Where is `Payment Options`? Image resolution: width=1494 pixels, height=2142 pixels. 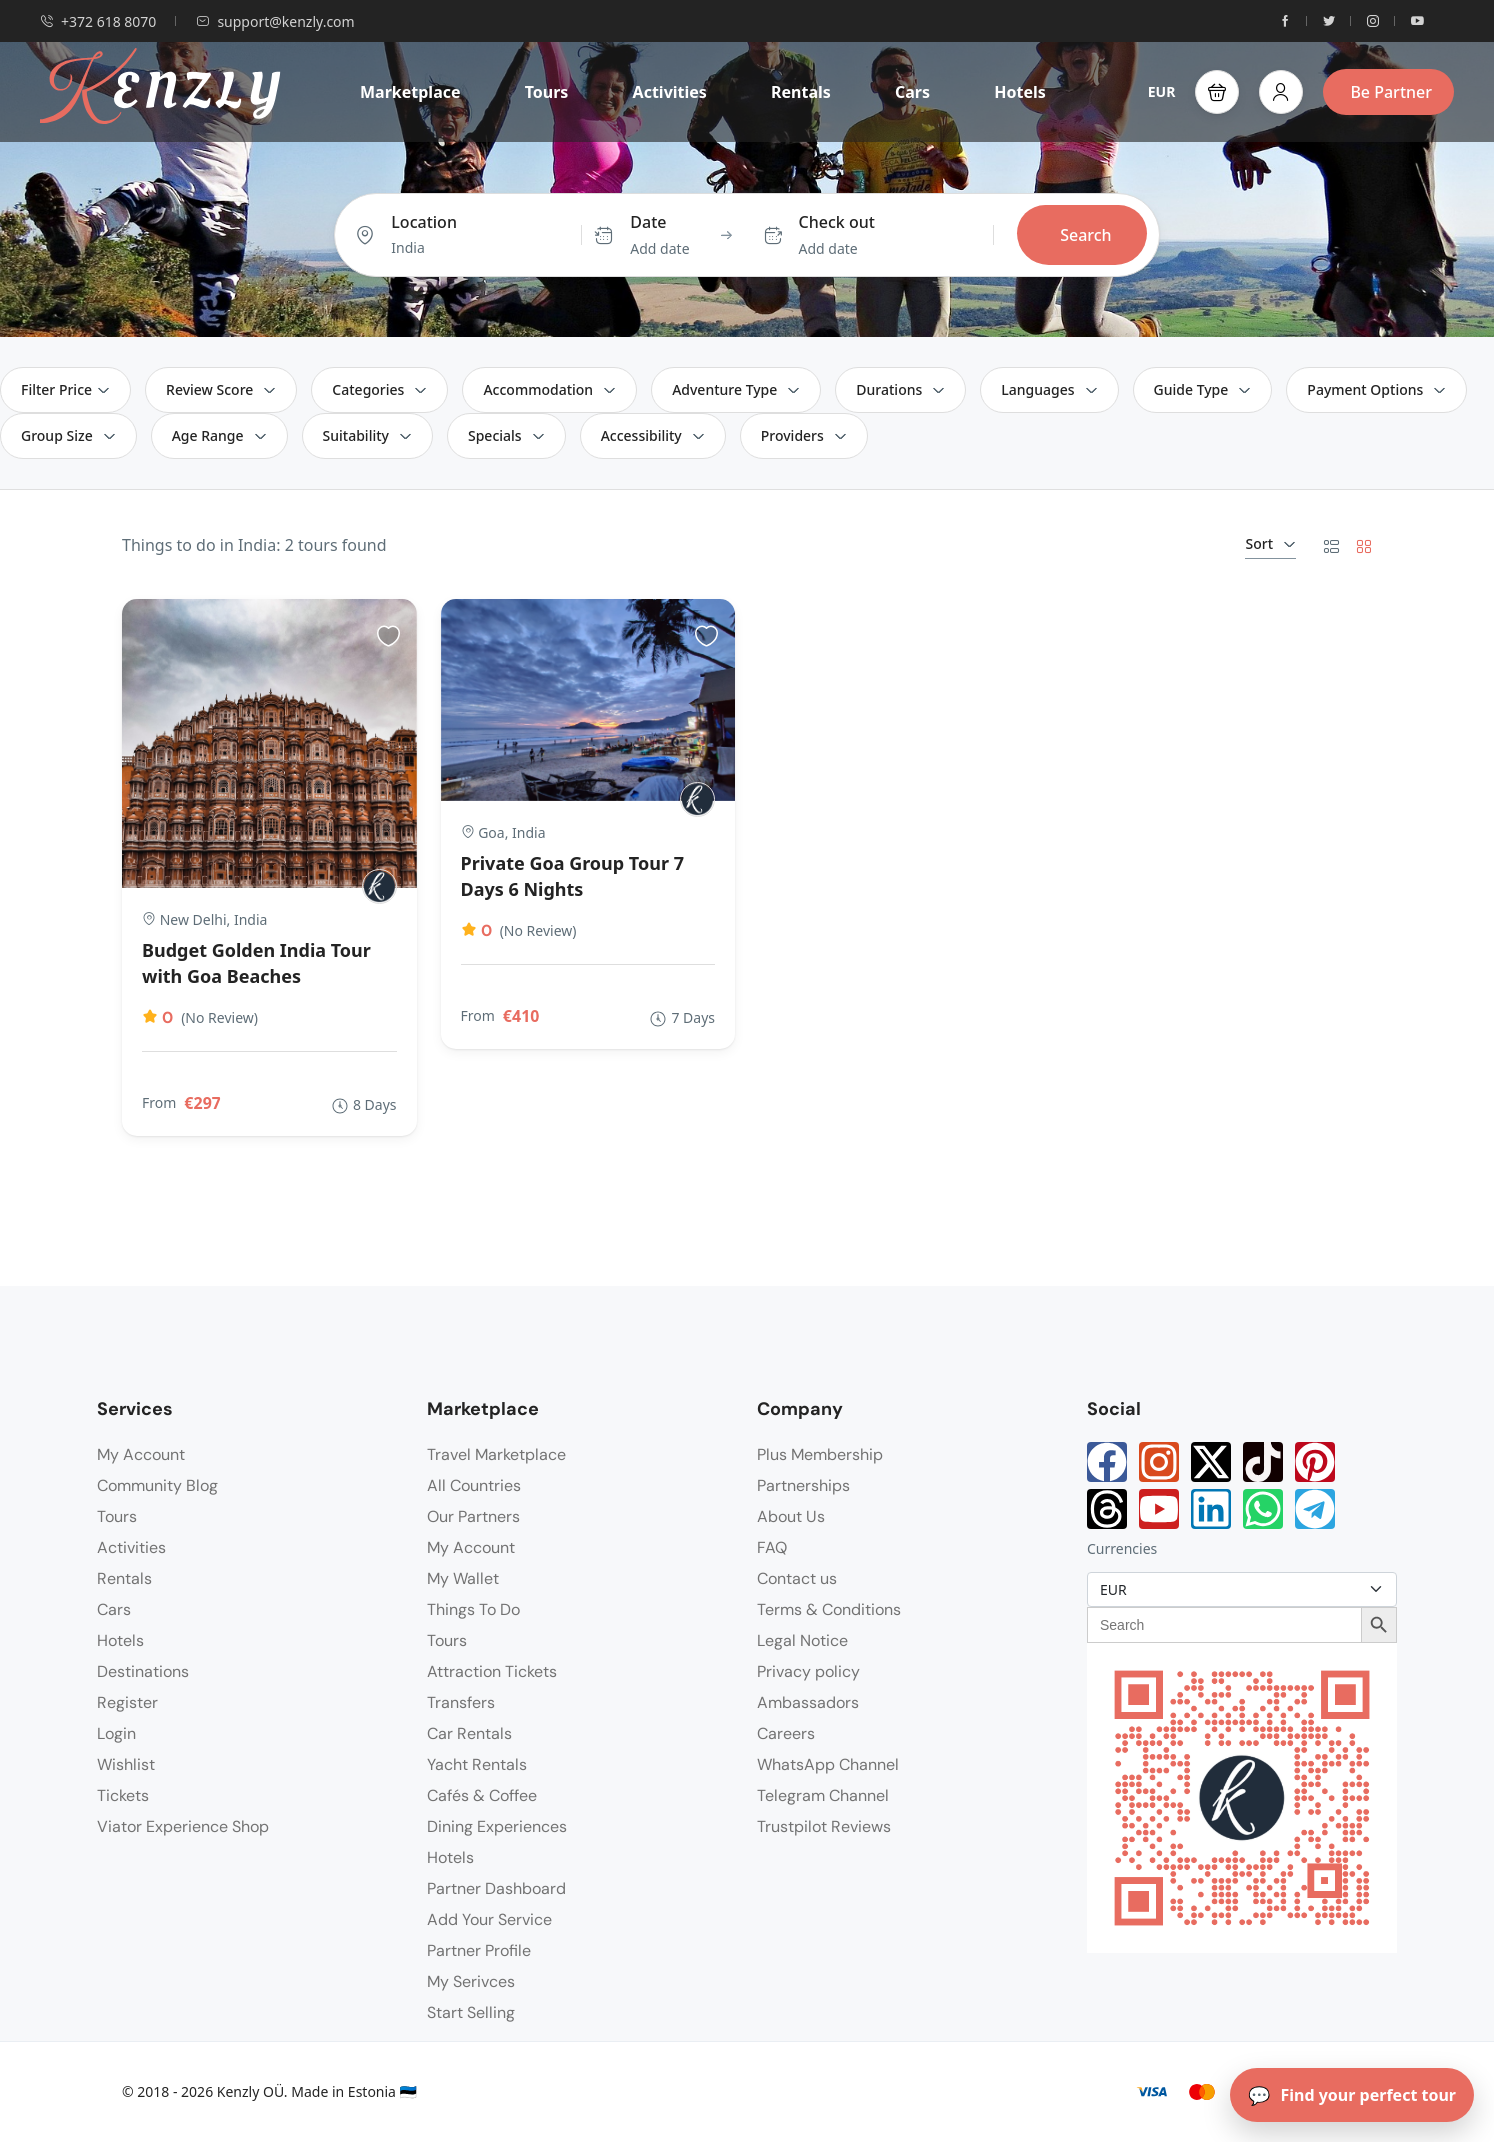
Payment Options is located at coordinates (1376, 389).